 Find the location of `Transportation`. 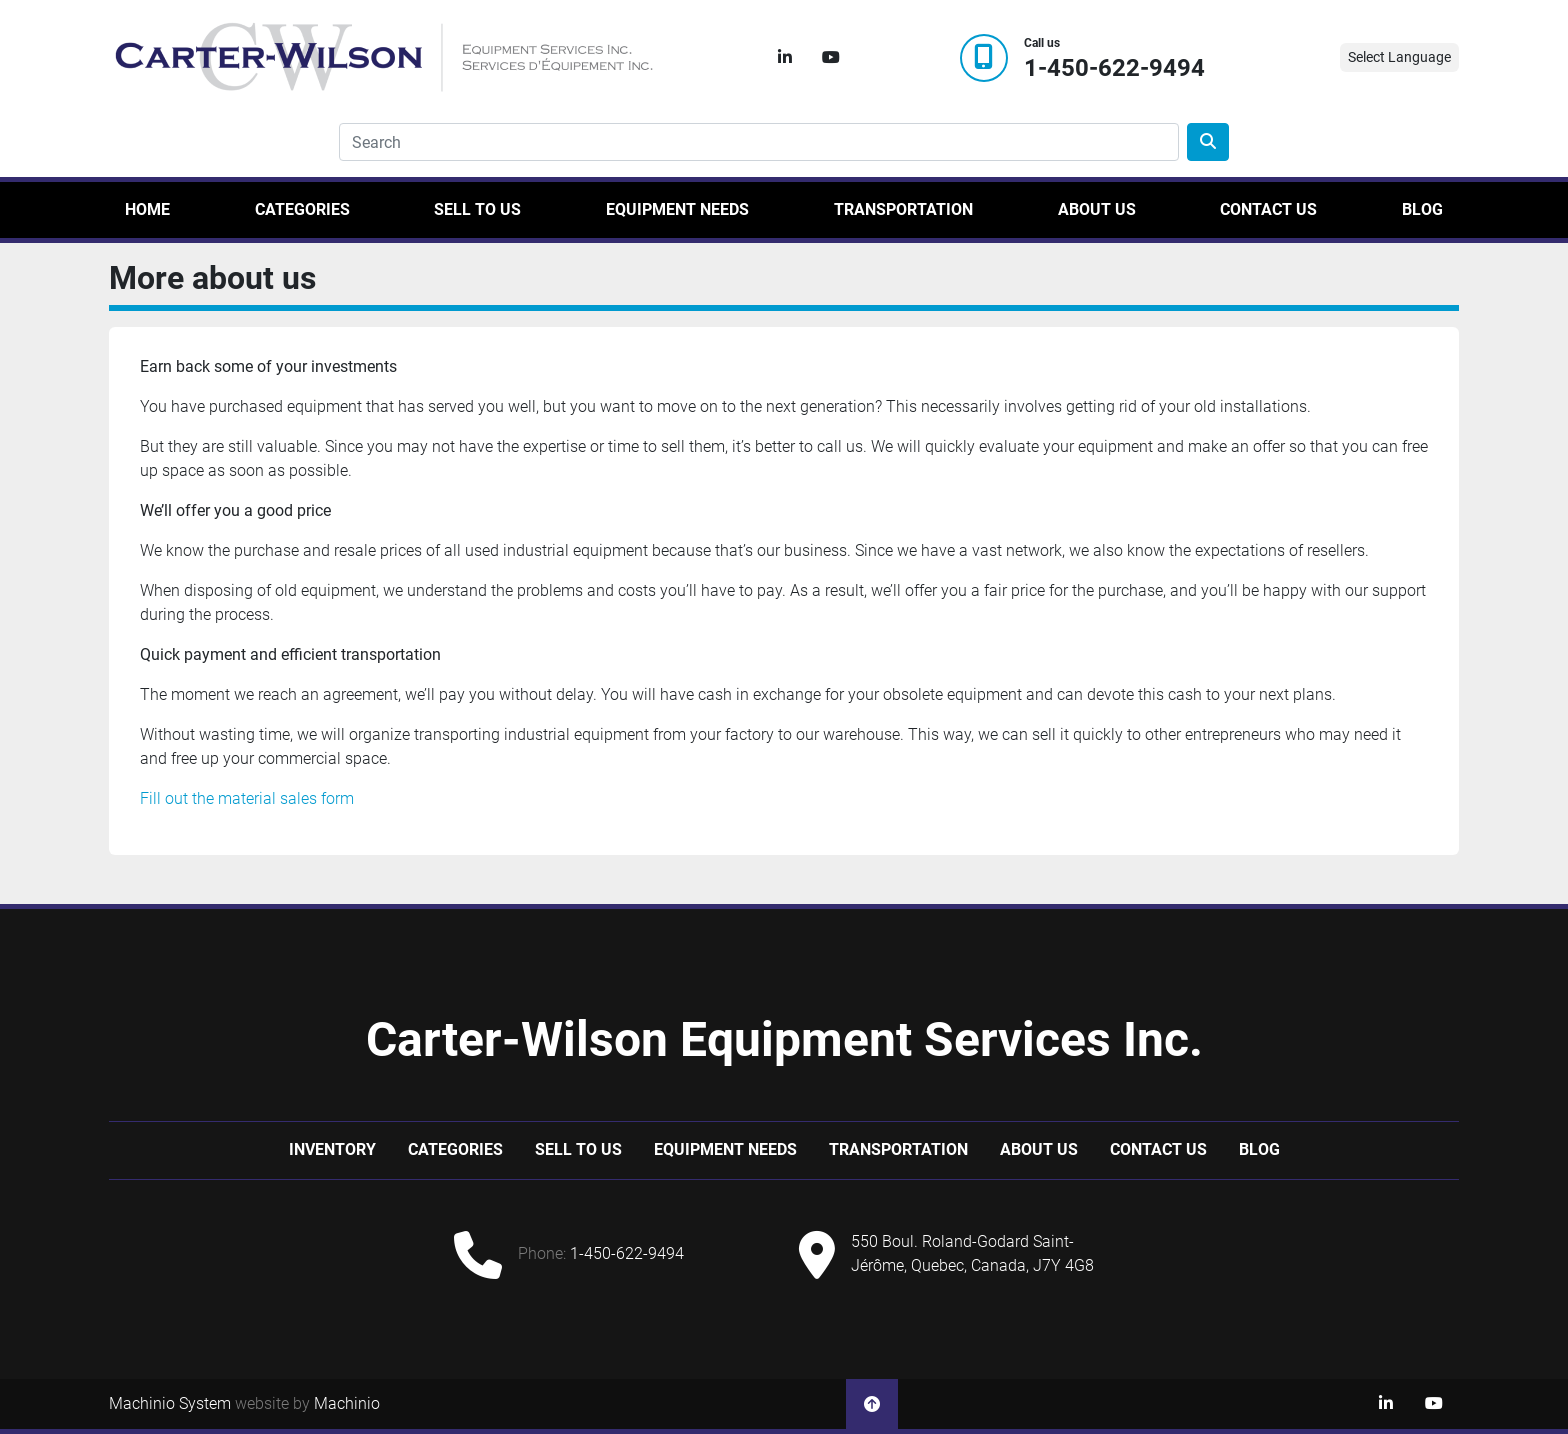

Transportation is located at coordinates (903, 209).